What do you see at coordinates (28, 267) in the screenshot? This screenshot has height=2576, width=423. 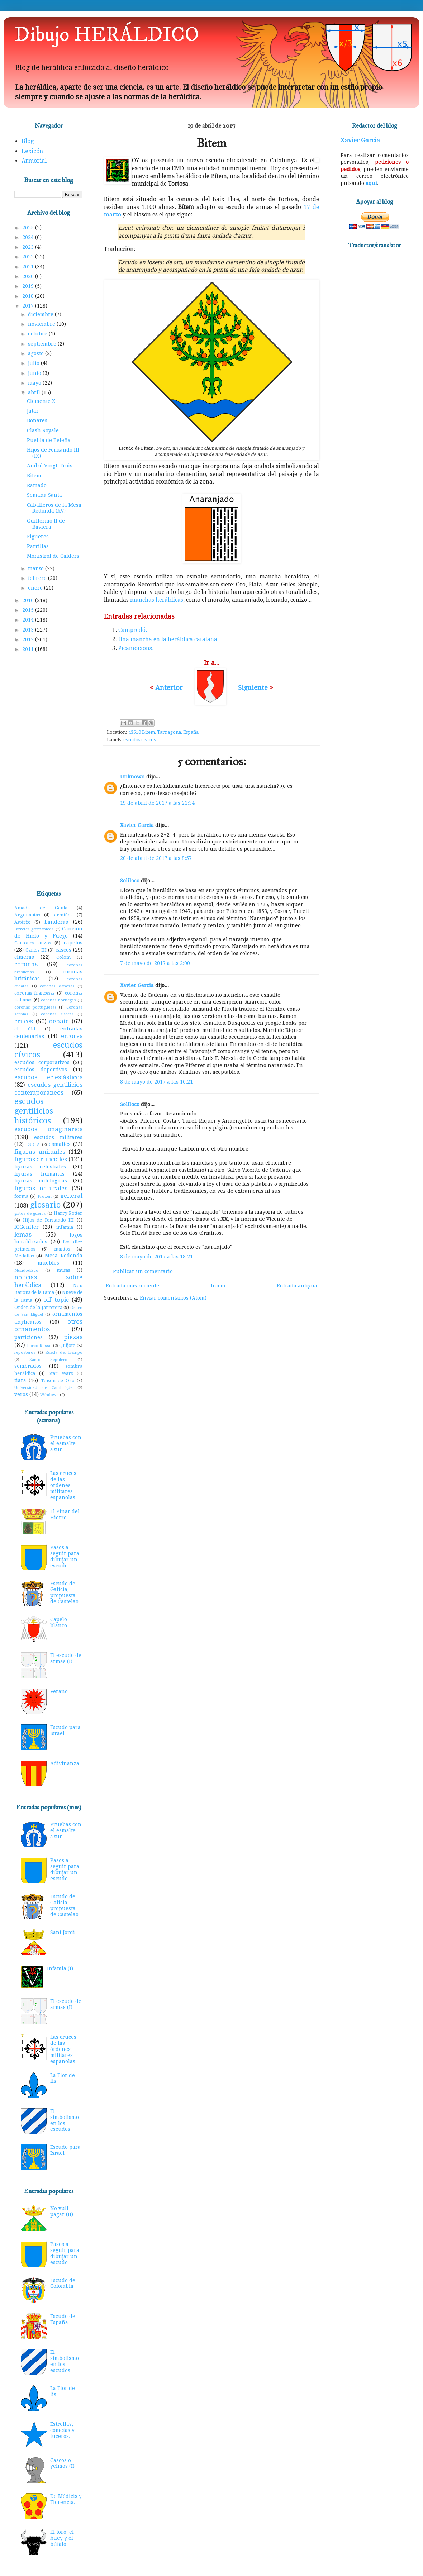 I see `2021` at bounding box center [28, 267].